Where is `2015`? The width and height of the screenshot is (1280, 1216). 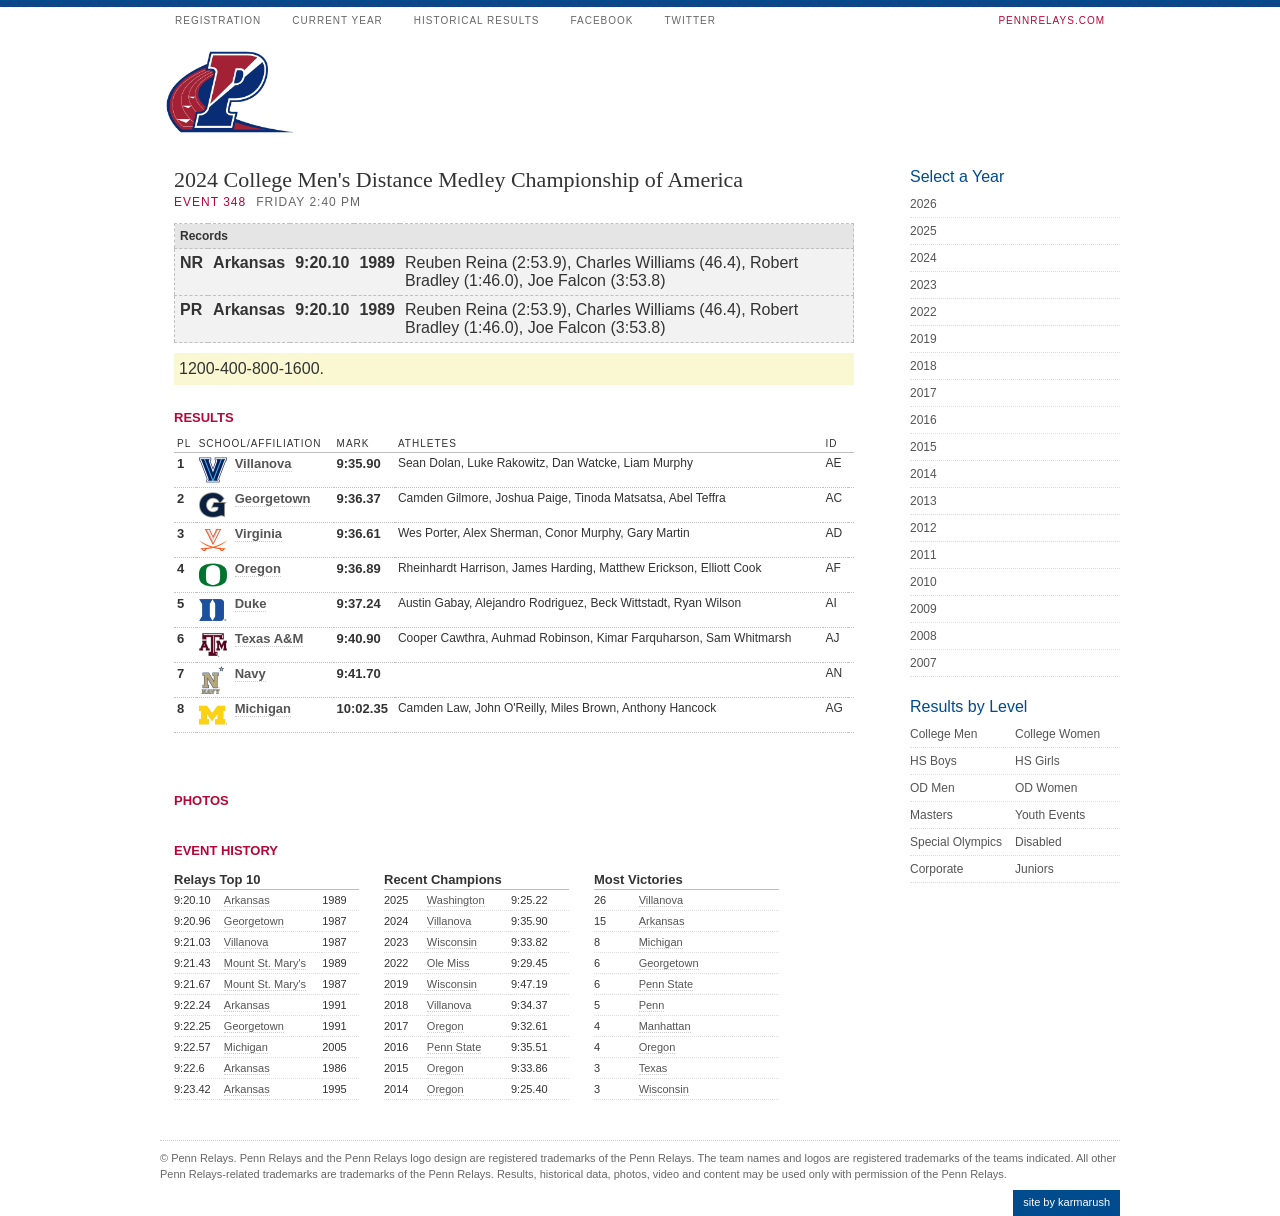 2015 is located at coordinates (923, 447).